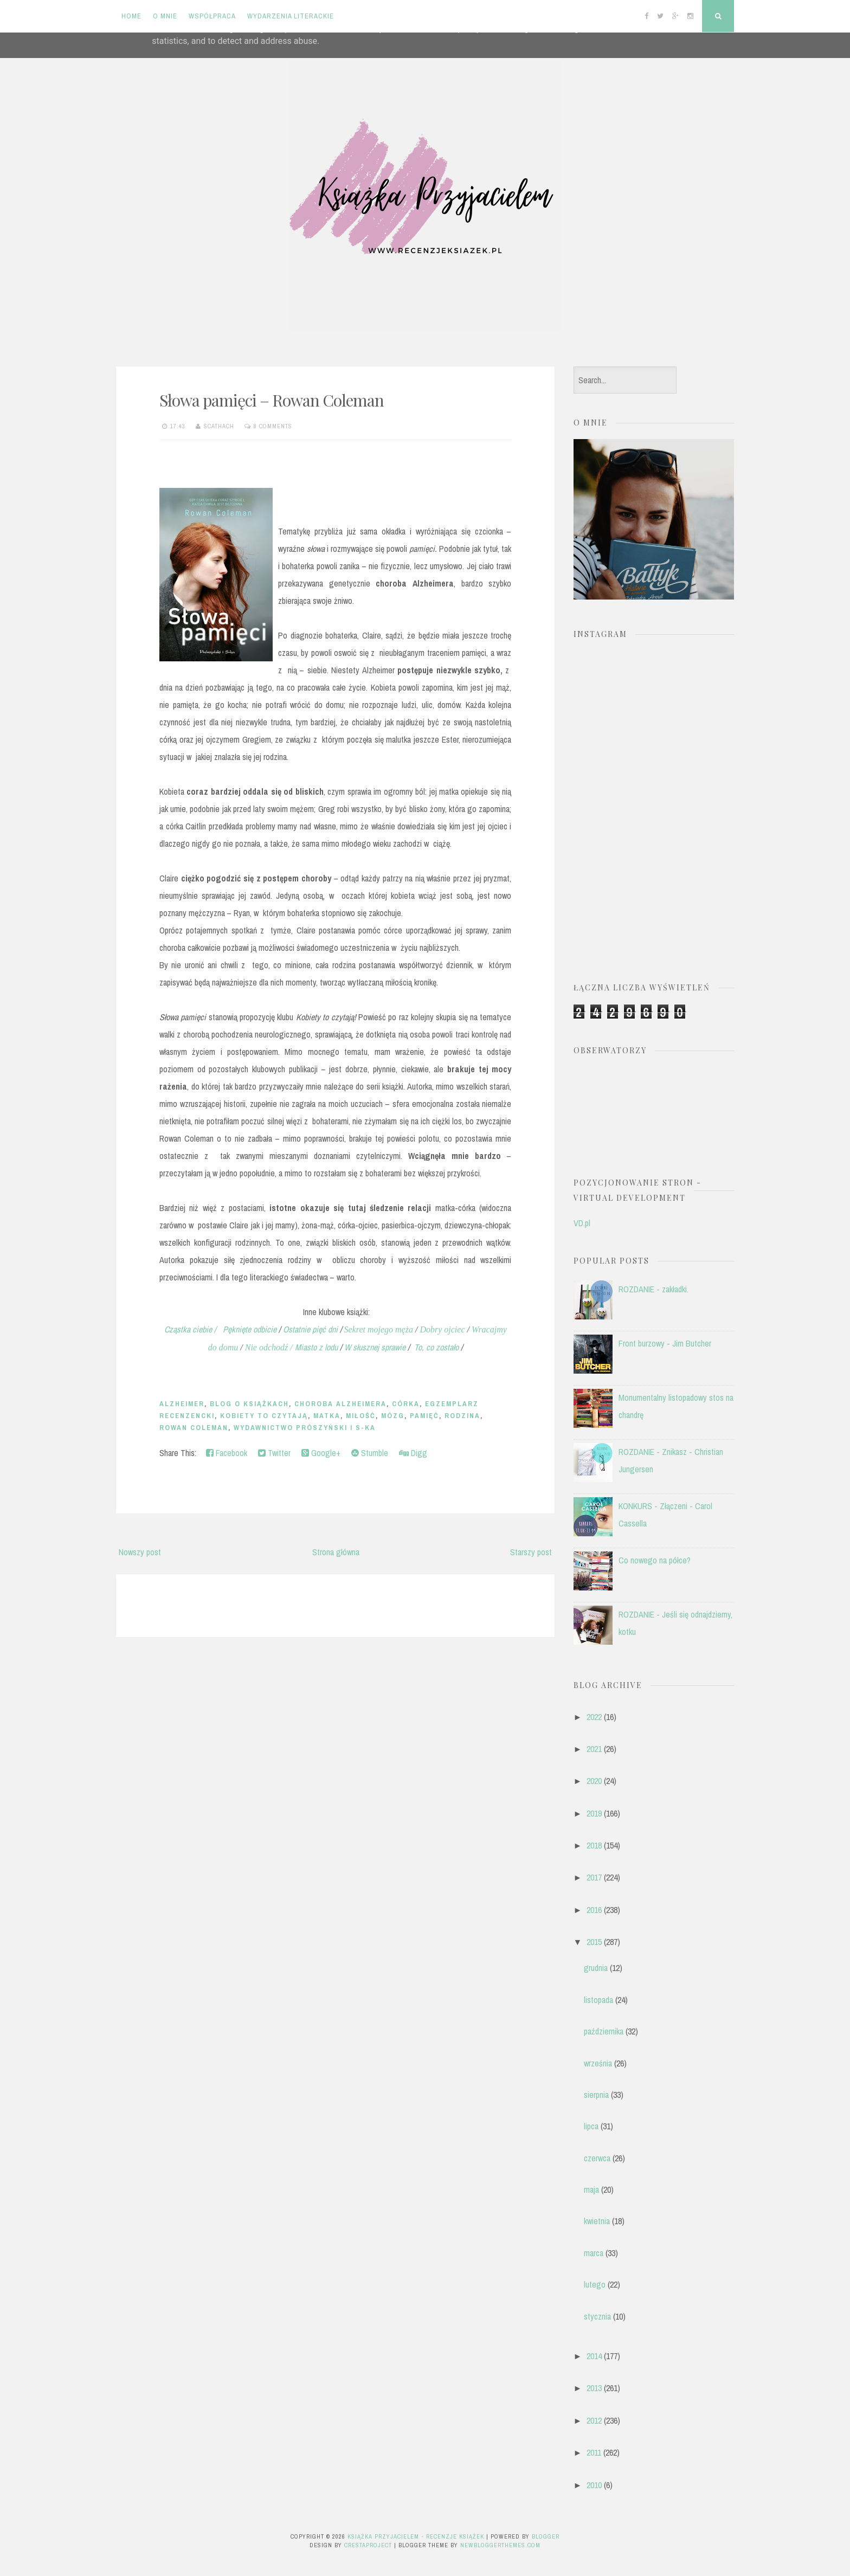 This screenshot has width=850, height=2576. Describe the element at coordinates (595, 2284) in the screenshot. I see `lutego` at that location.